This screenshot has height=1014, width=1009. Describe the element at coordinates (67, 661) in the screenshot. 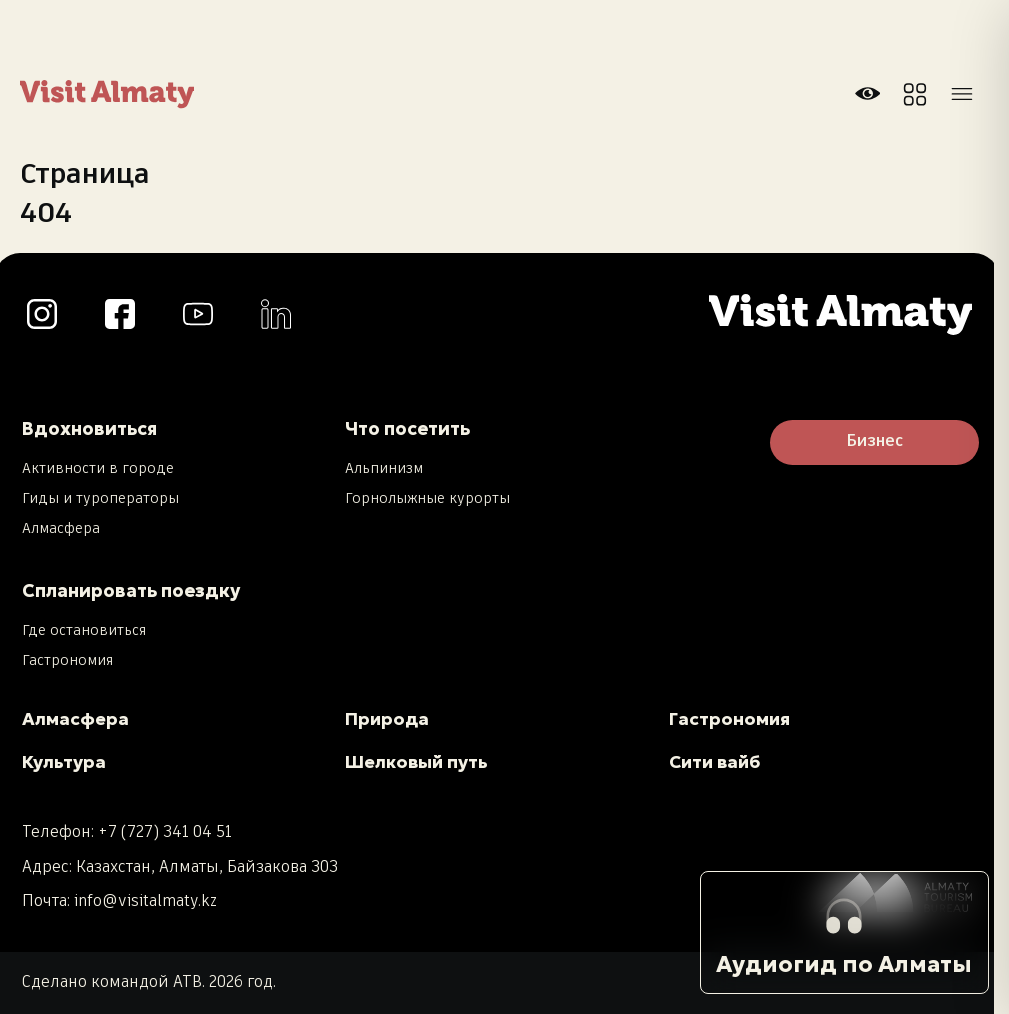

I see `Гастрономия` at that location.